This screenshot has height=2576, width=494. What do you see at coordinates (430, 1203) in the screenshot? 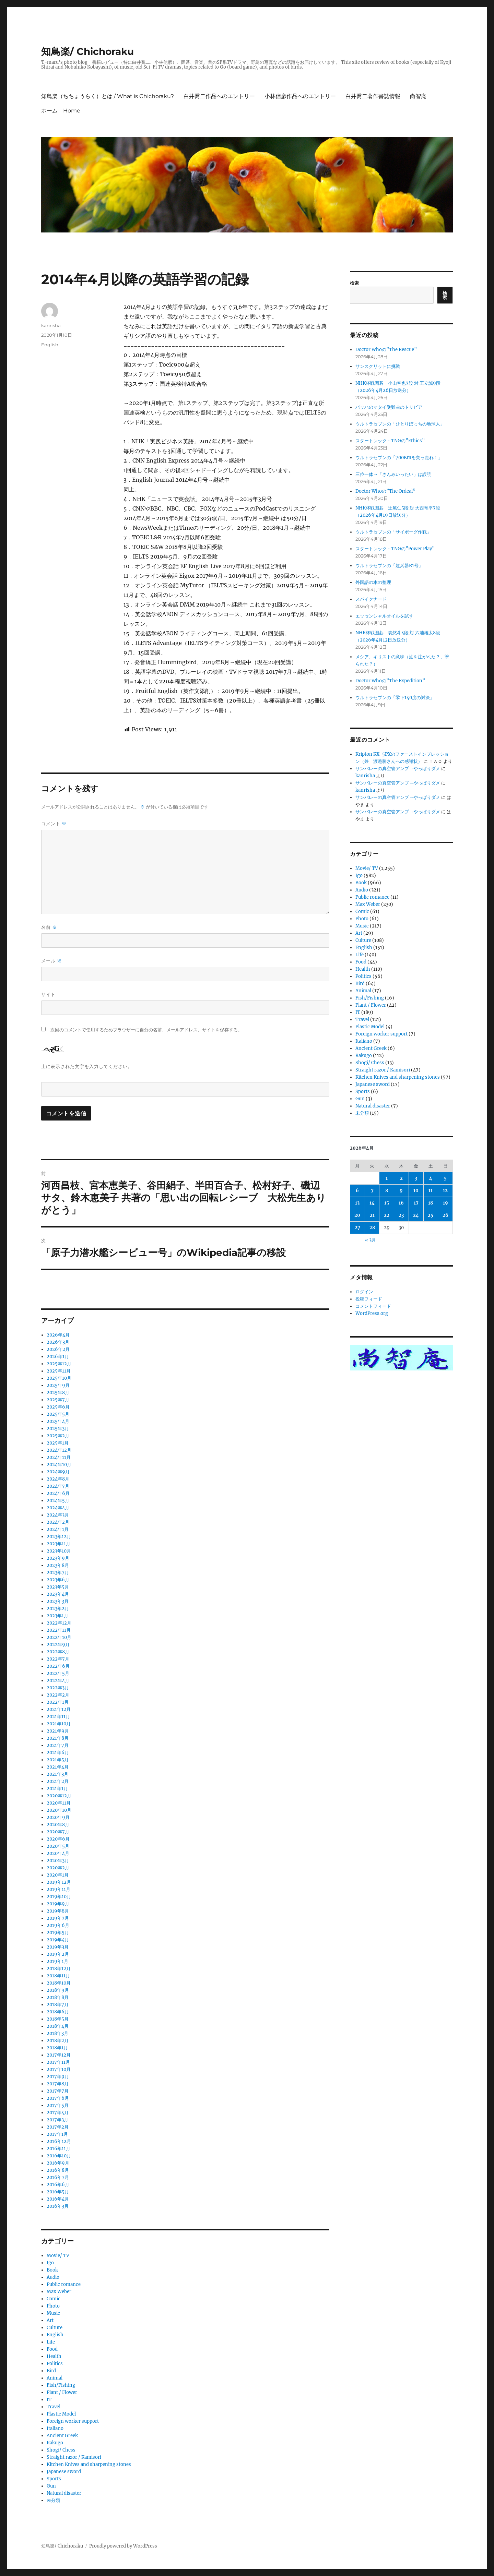
I see `18 [2026年4月18日 に投稿を公開]` at bounding box center [430, 1203].